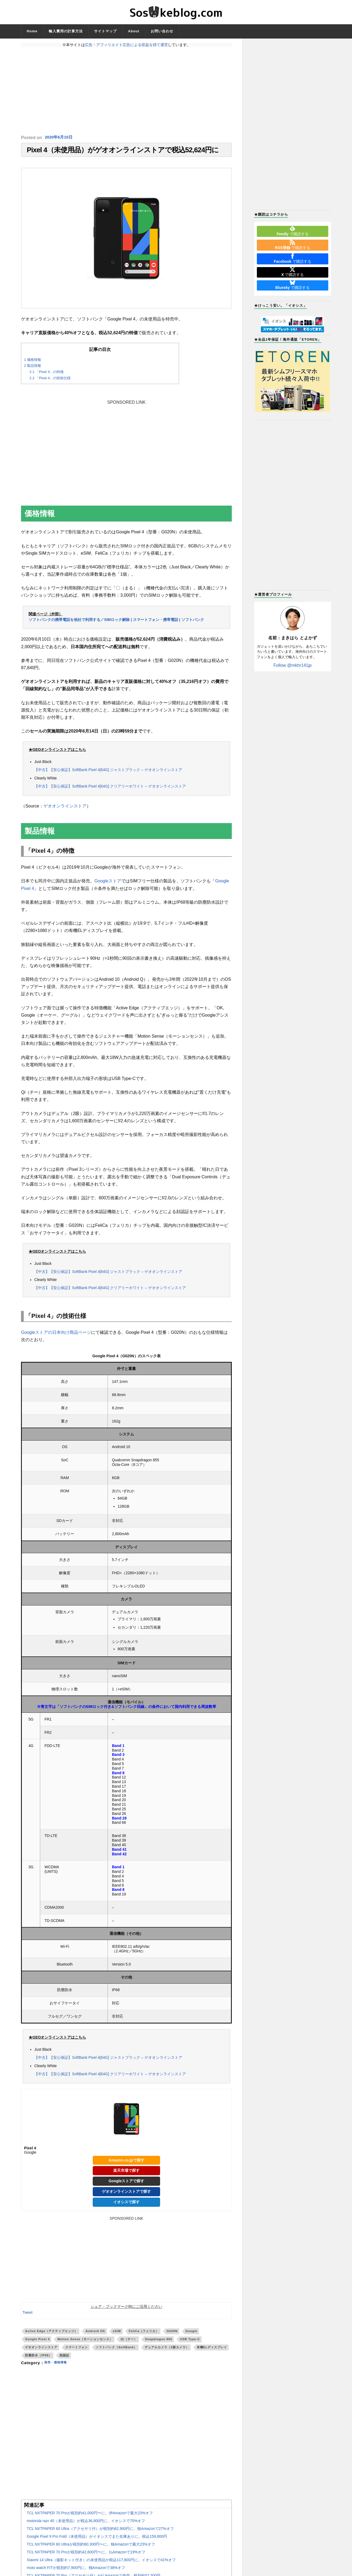 The height and width of the screenshot is (2576, 352). I want to click on Googleストアで探す, so click(126, 2183).